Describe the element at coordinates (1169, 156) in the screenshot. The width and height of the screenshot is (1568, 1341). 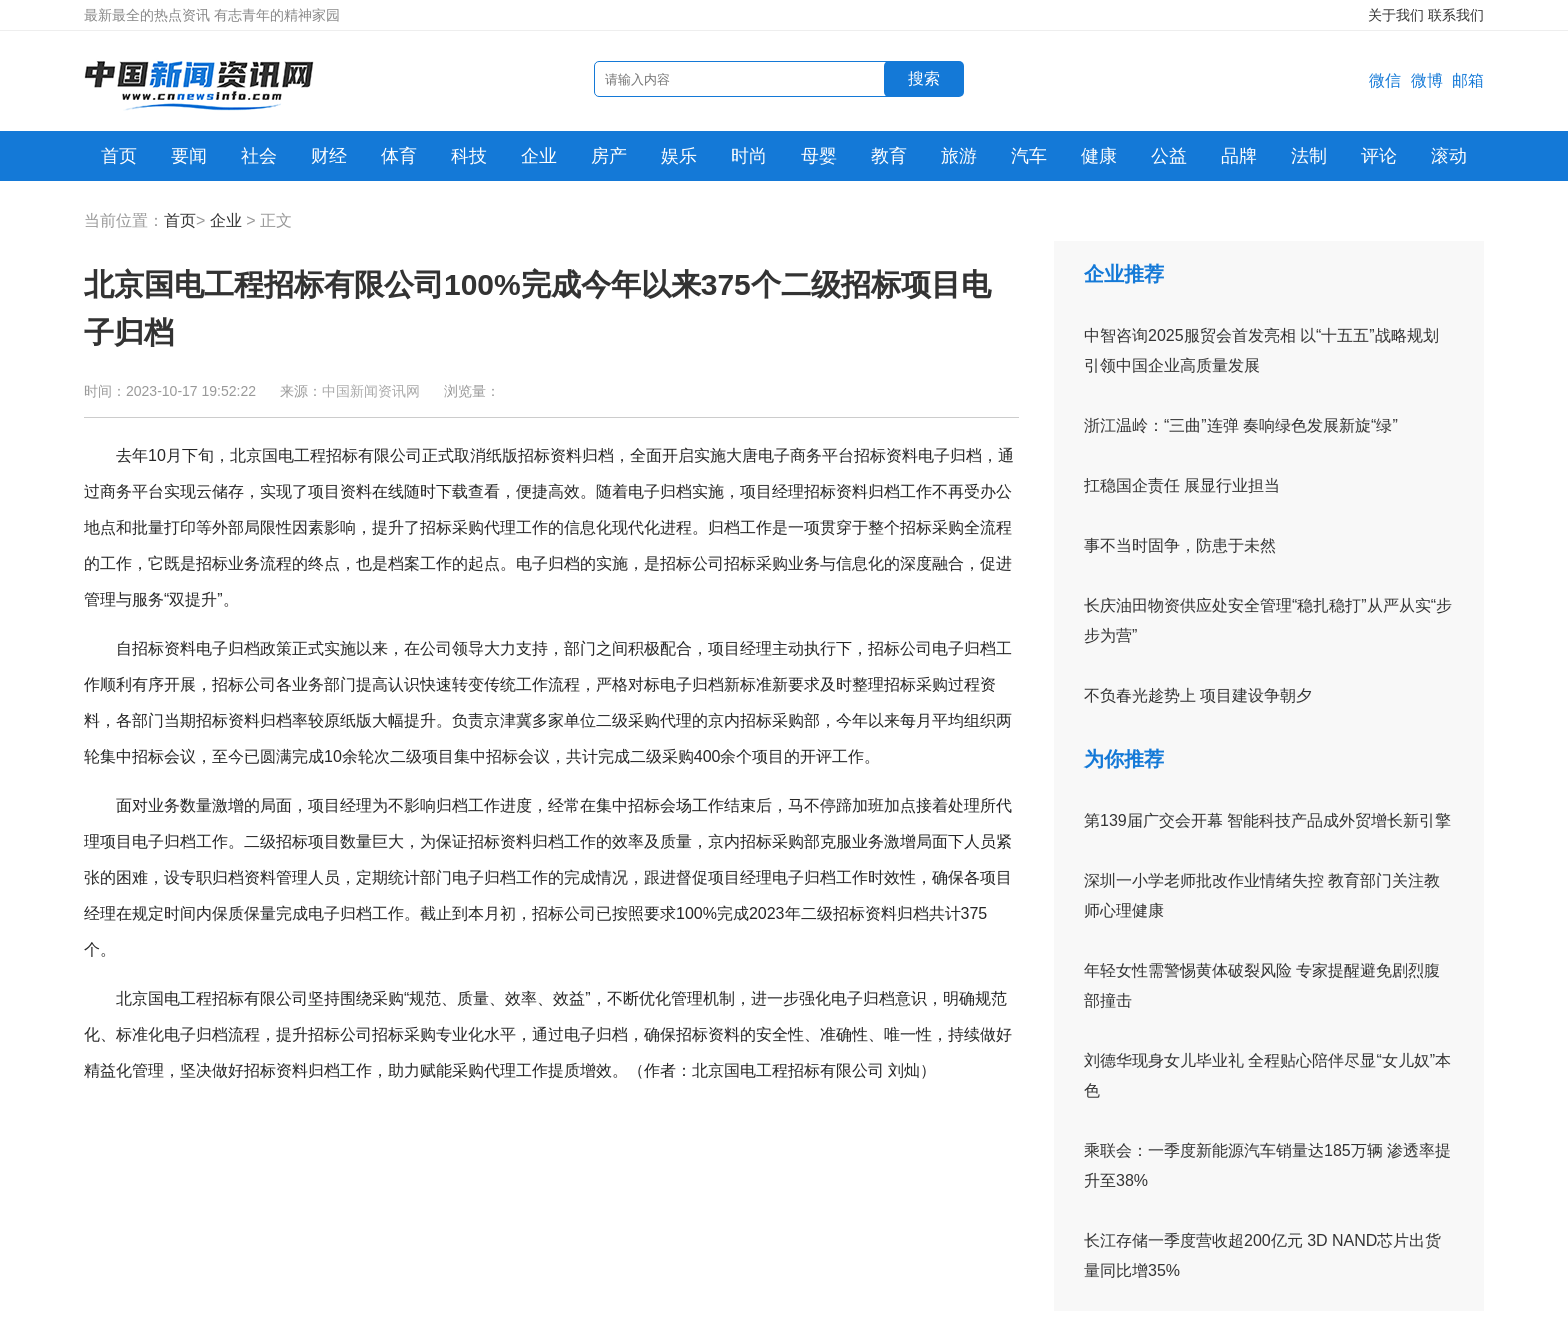
I see `公益` at that location.